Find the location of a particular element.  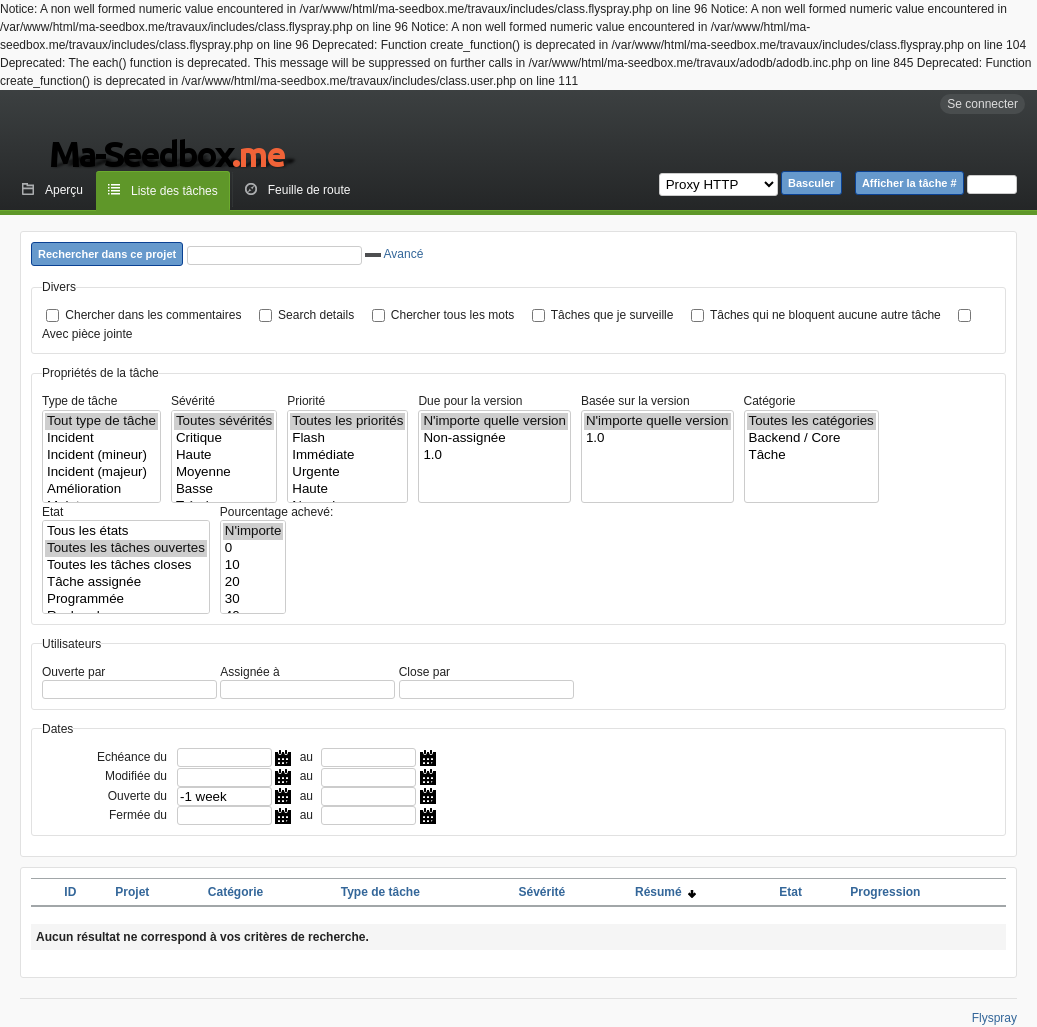

N'importe is located at coordinates (253, 531).